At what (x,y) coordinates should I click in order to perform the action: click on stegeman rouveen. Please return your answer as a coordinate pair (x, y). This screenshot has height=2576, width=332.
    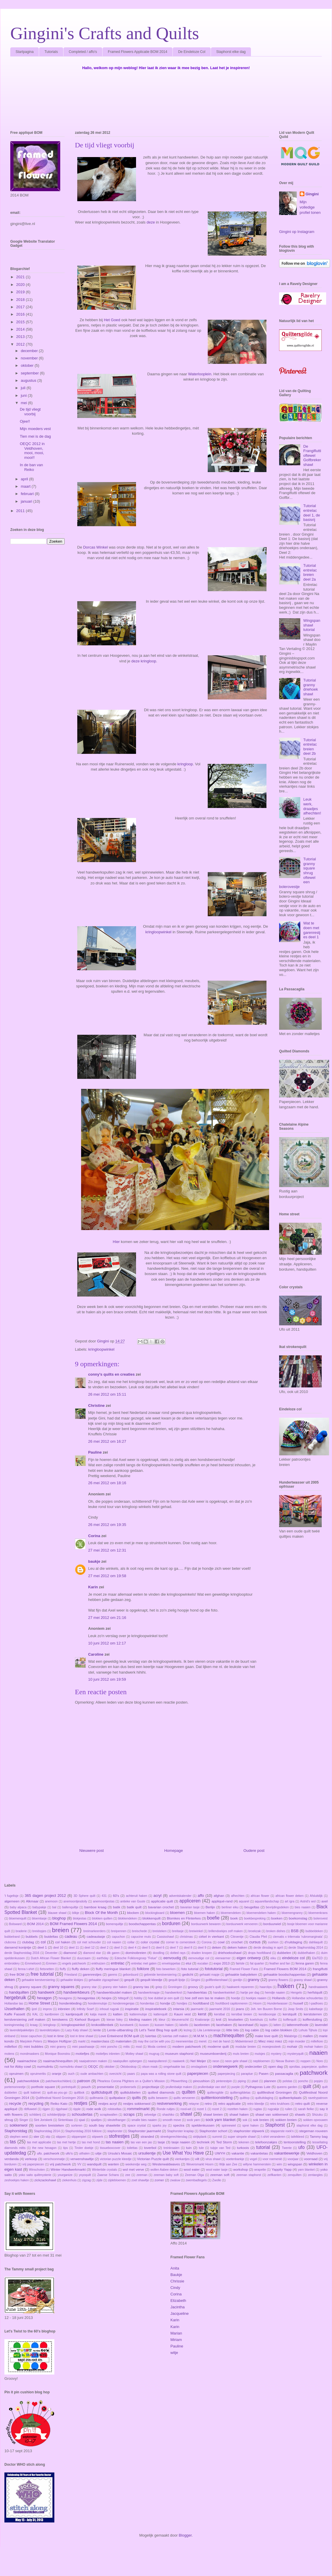
    Looking at the image, I should click on (313, 2131).